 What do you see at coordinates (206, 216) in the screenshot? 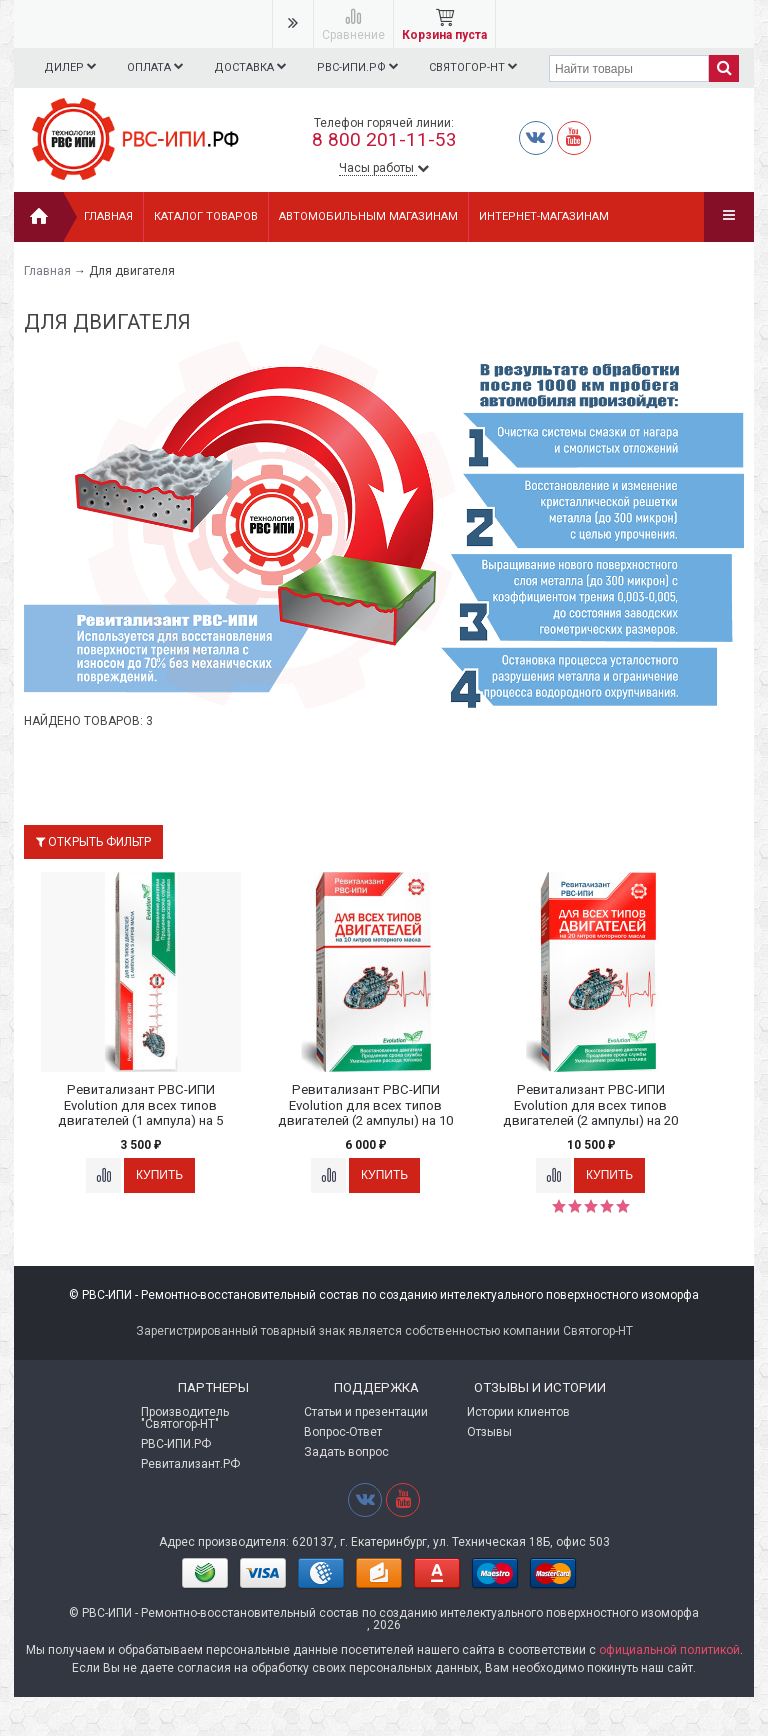
I see `Каталог товаров` at bounding box center [206, 216].